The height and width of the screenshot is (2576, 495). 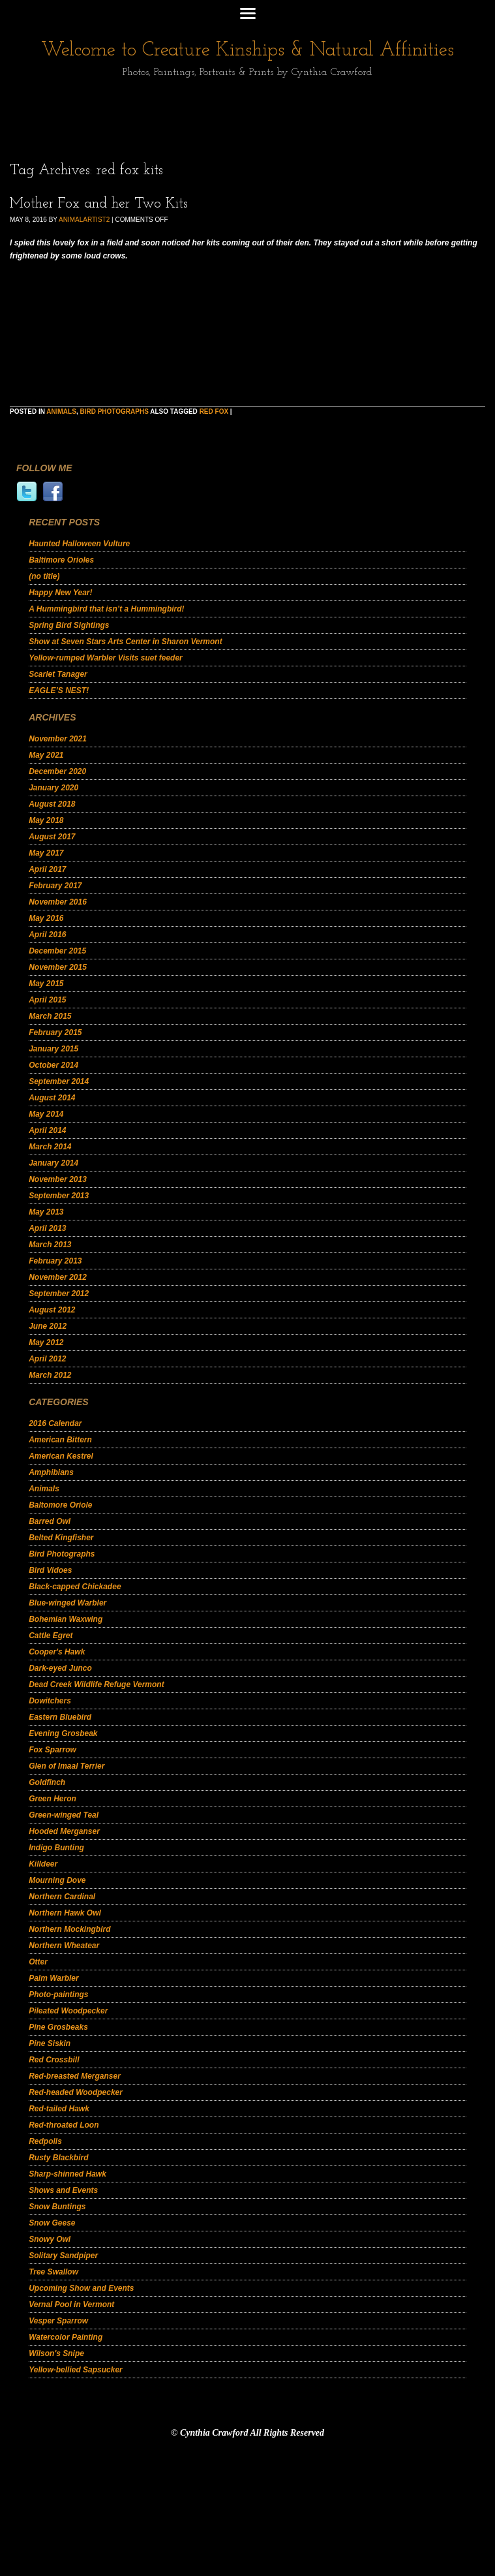 What do you see at coordinates (106, 657) in the screenshot?
I see `Yellow-rumped Warbler Visits suet feeder` at bounding box center [106, 657].